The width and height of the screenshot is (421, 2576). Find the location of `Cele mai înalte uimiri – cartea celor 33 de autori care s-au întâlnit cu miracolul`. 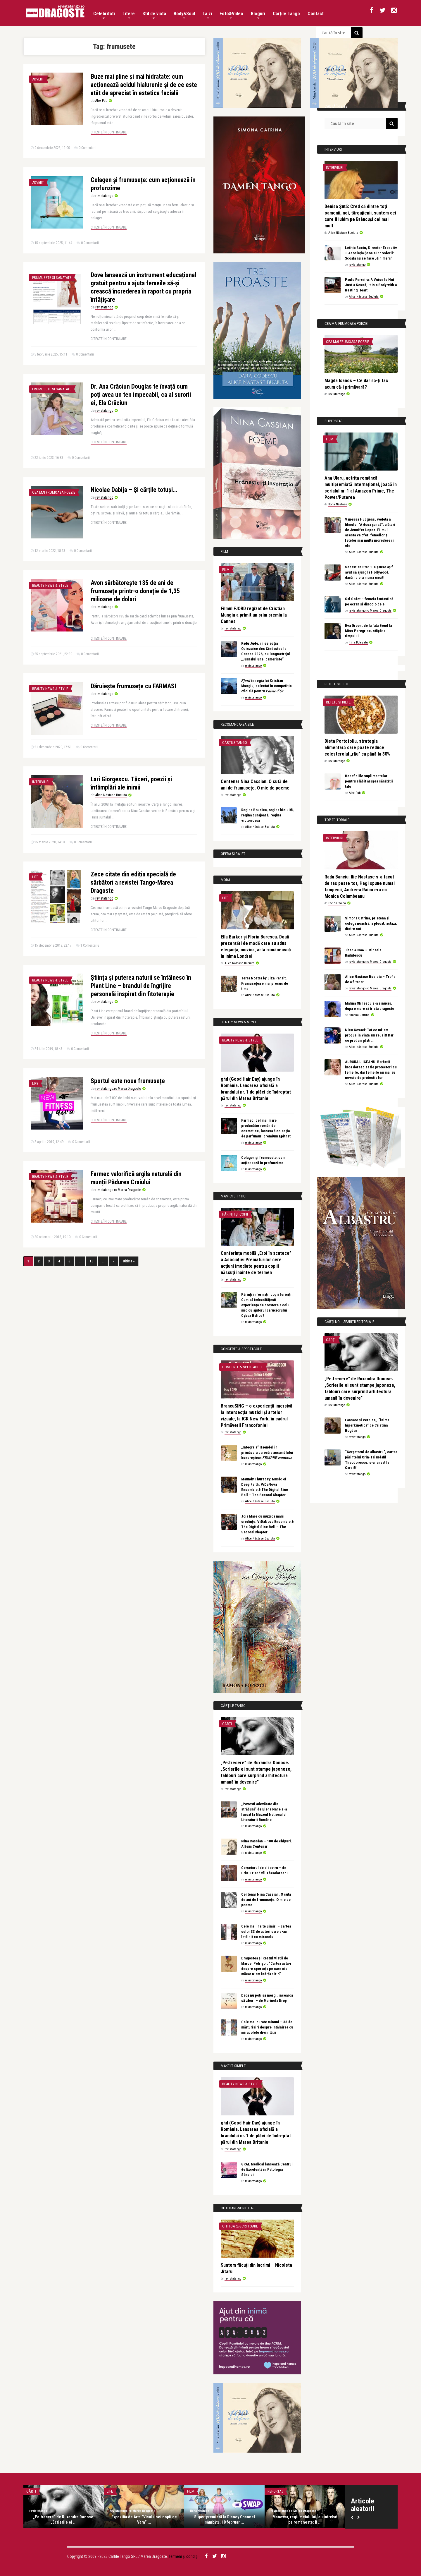

Cele mai înalte uimiri – cartea celor 33 de autori care s-au întâlnit cu miracolul is located at coordinates (266, 1931).